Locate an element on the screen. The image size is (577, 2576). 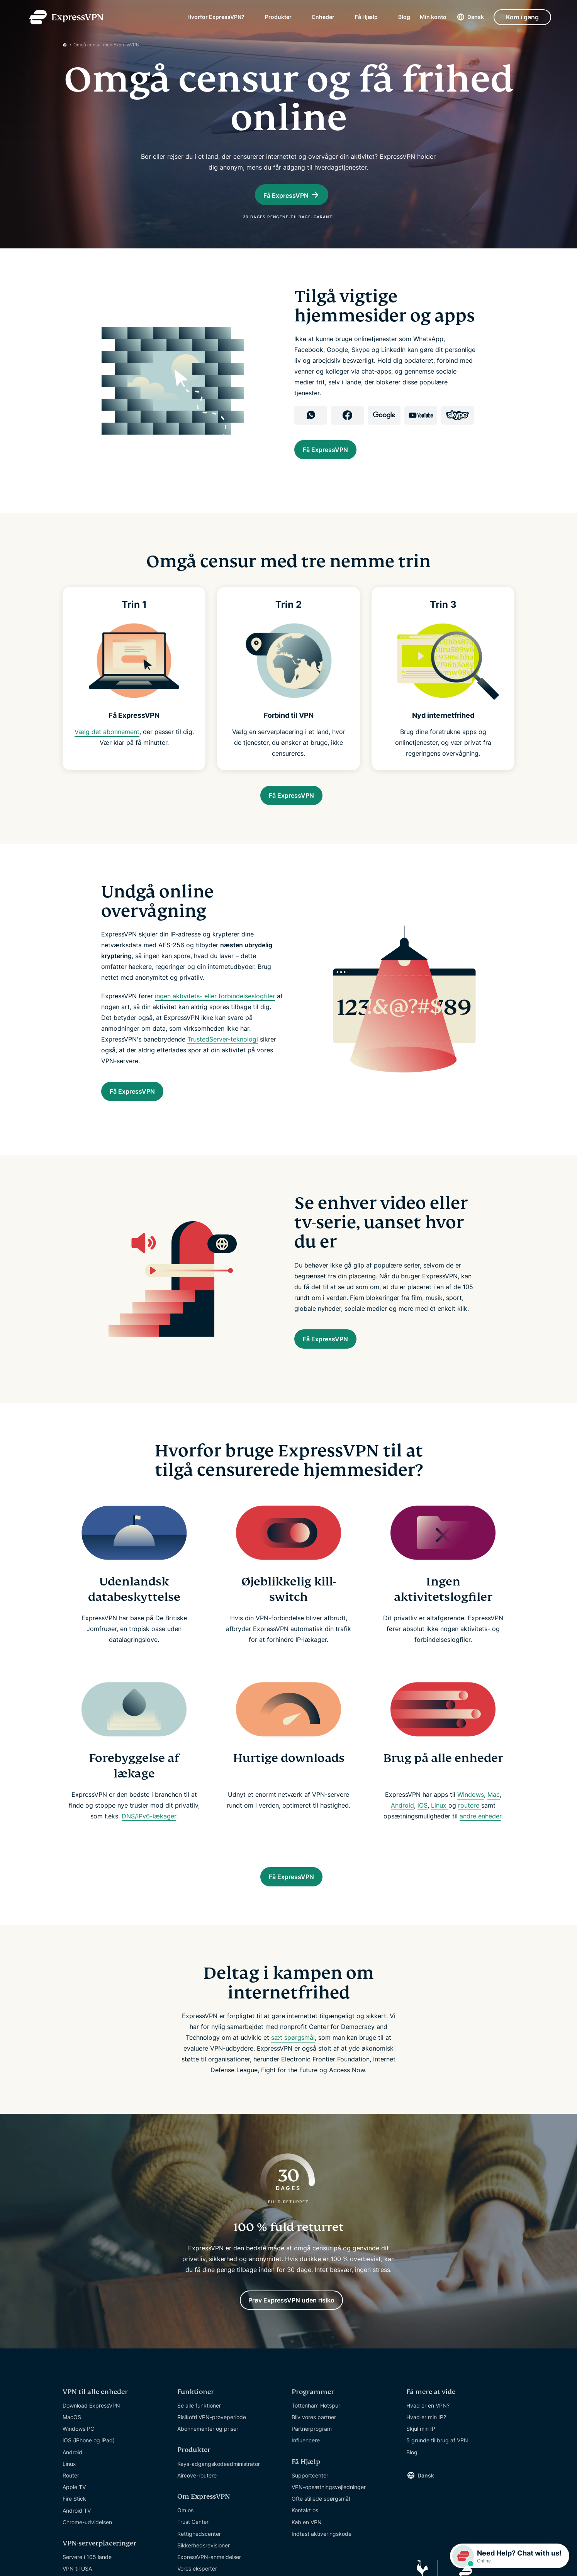
Bliv vores partner is located at coordinates (314, 2454).